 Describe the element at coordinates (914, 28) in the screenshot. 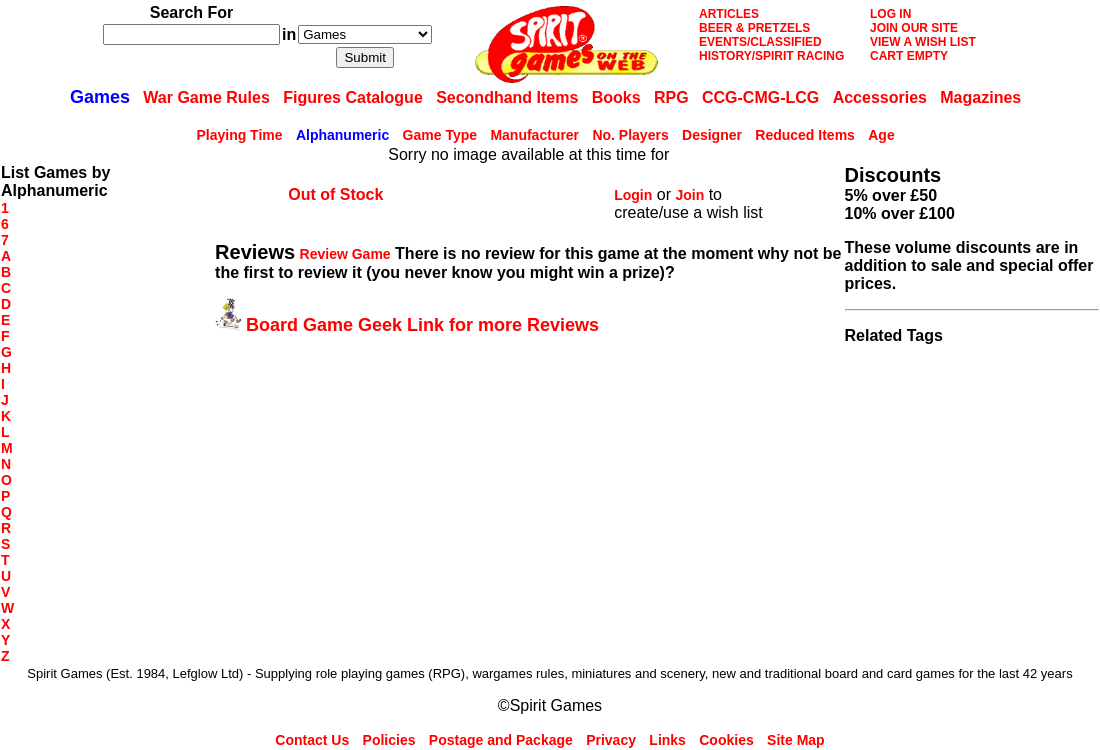

I see `JOIN OUR SITE` at that location.